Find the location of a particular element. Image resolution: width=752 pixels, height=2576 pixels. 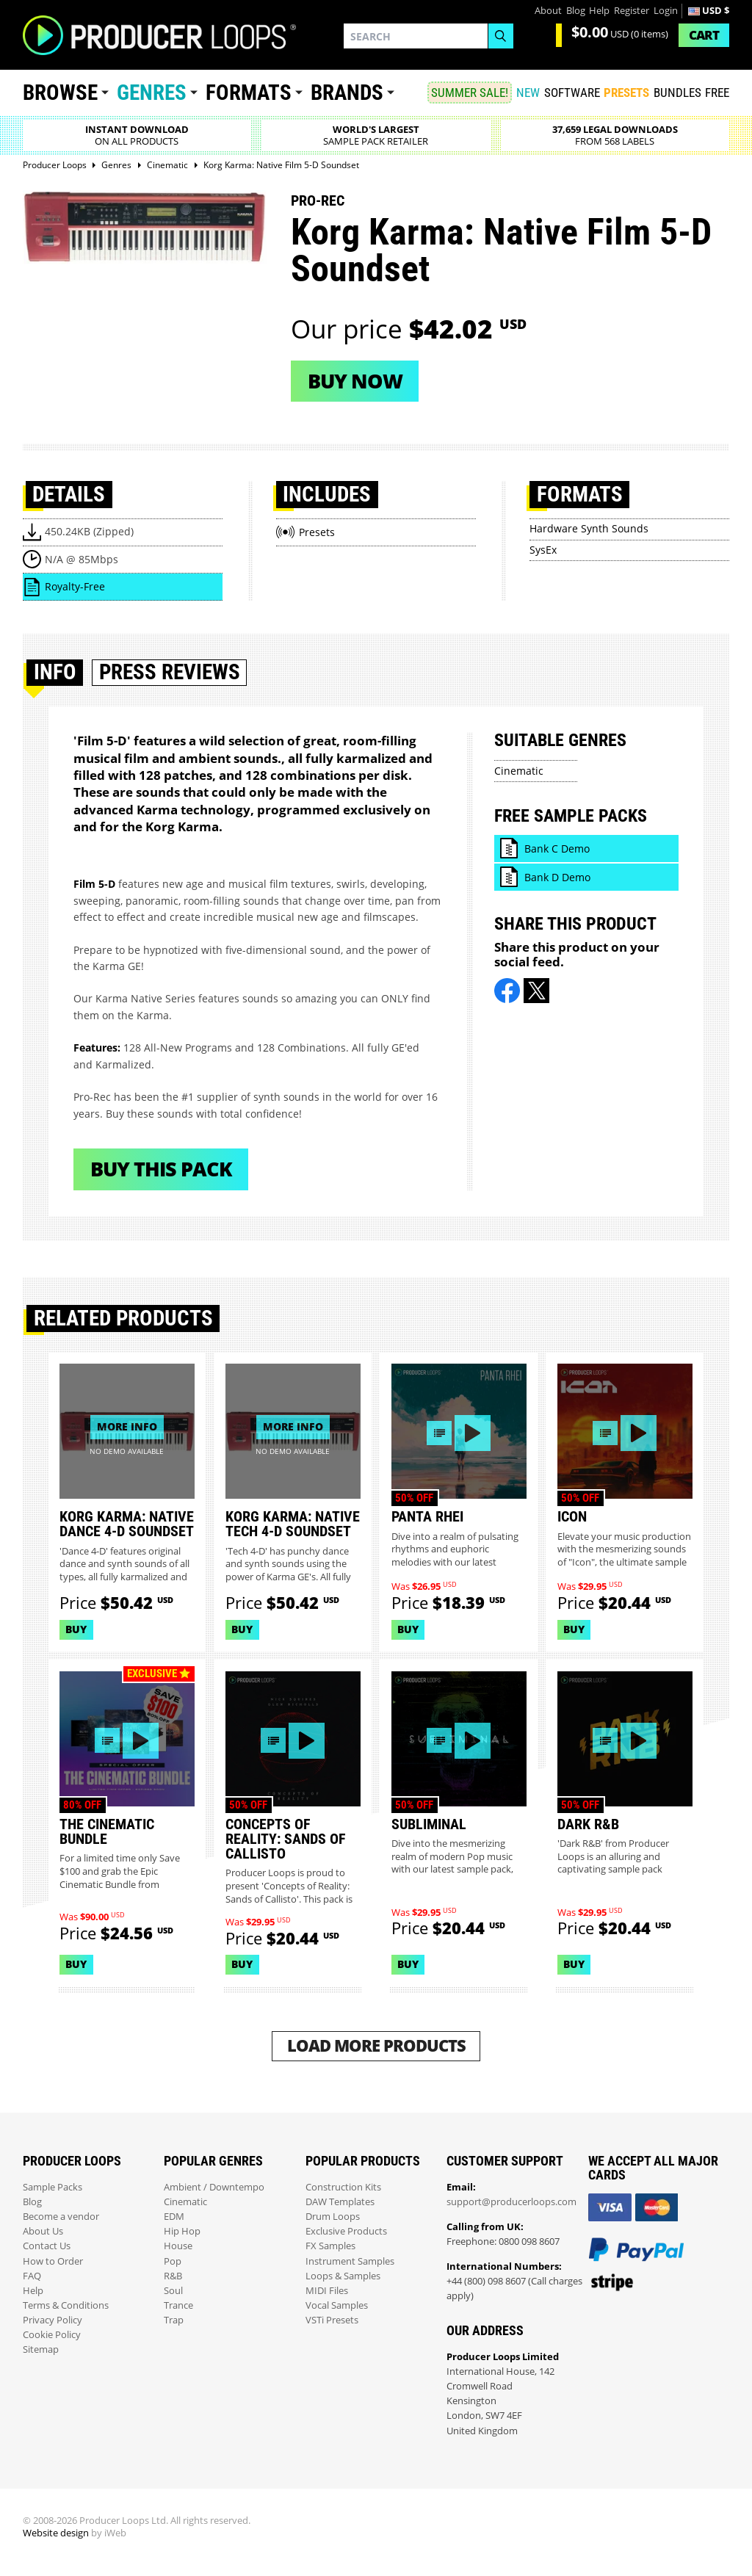

Genres is located at coordinates (152, 92).